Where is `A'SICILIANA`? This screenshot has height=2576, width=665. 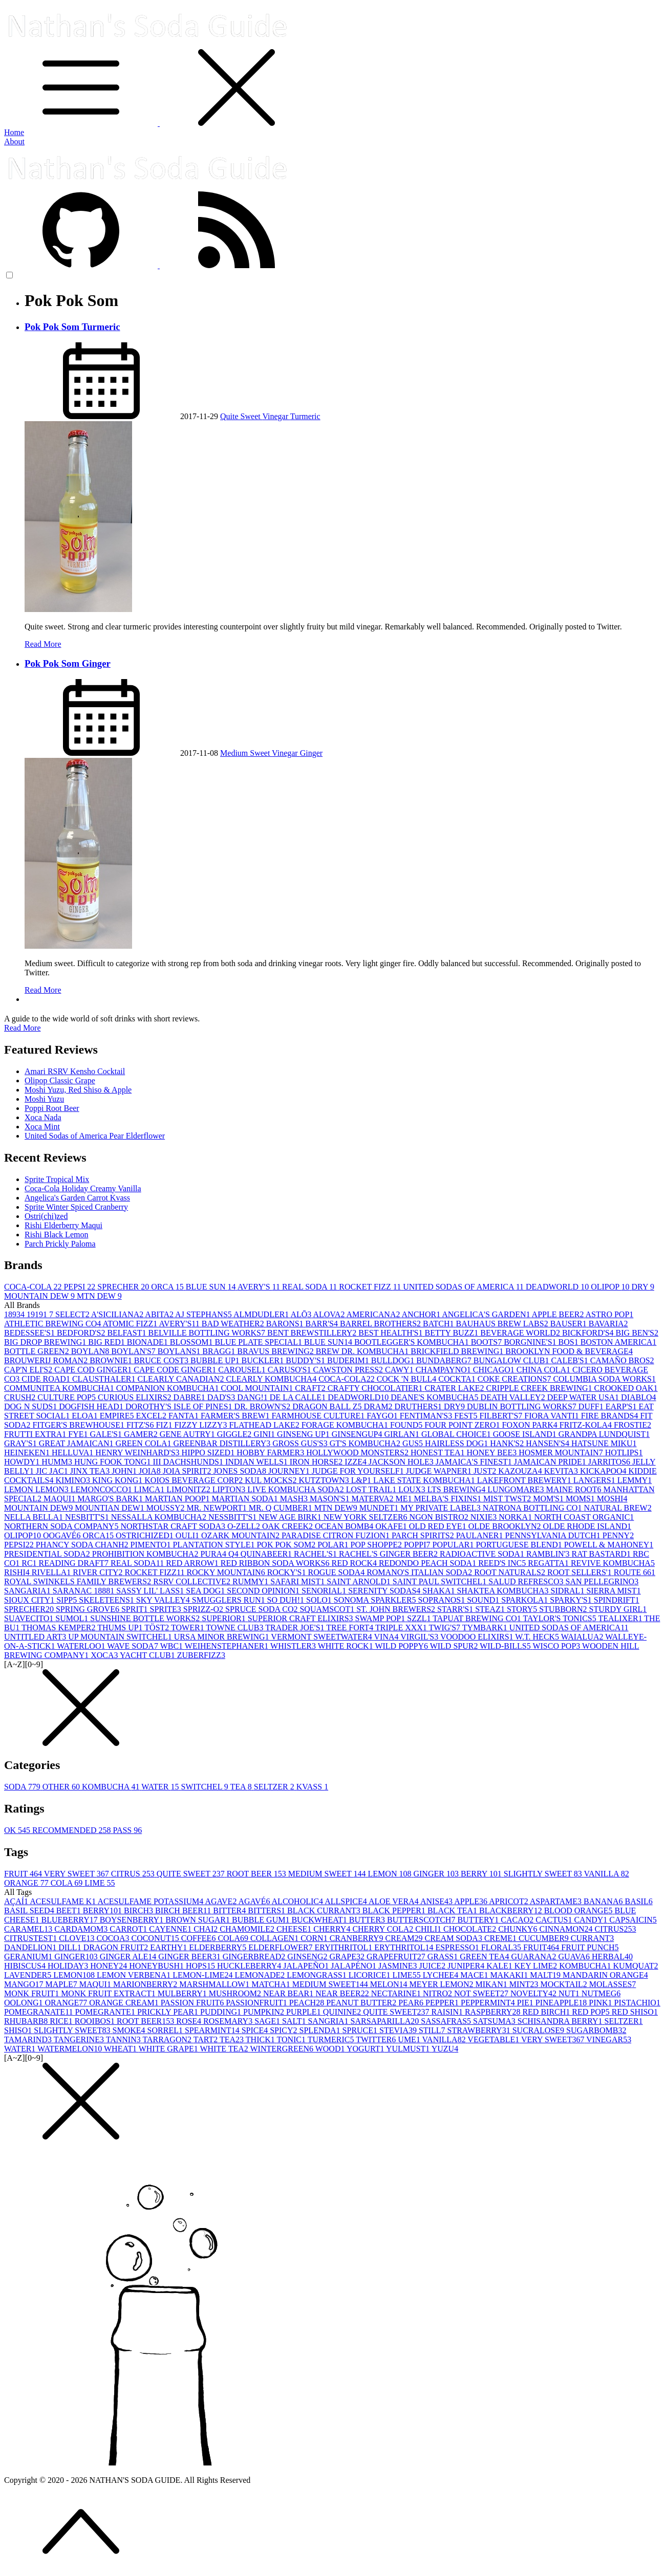
A'SICILIANA is located at coordinates (118, 1314).